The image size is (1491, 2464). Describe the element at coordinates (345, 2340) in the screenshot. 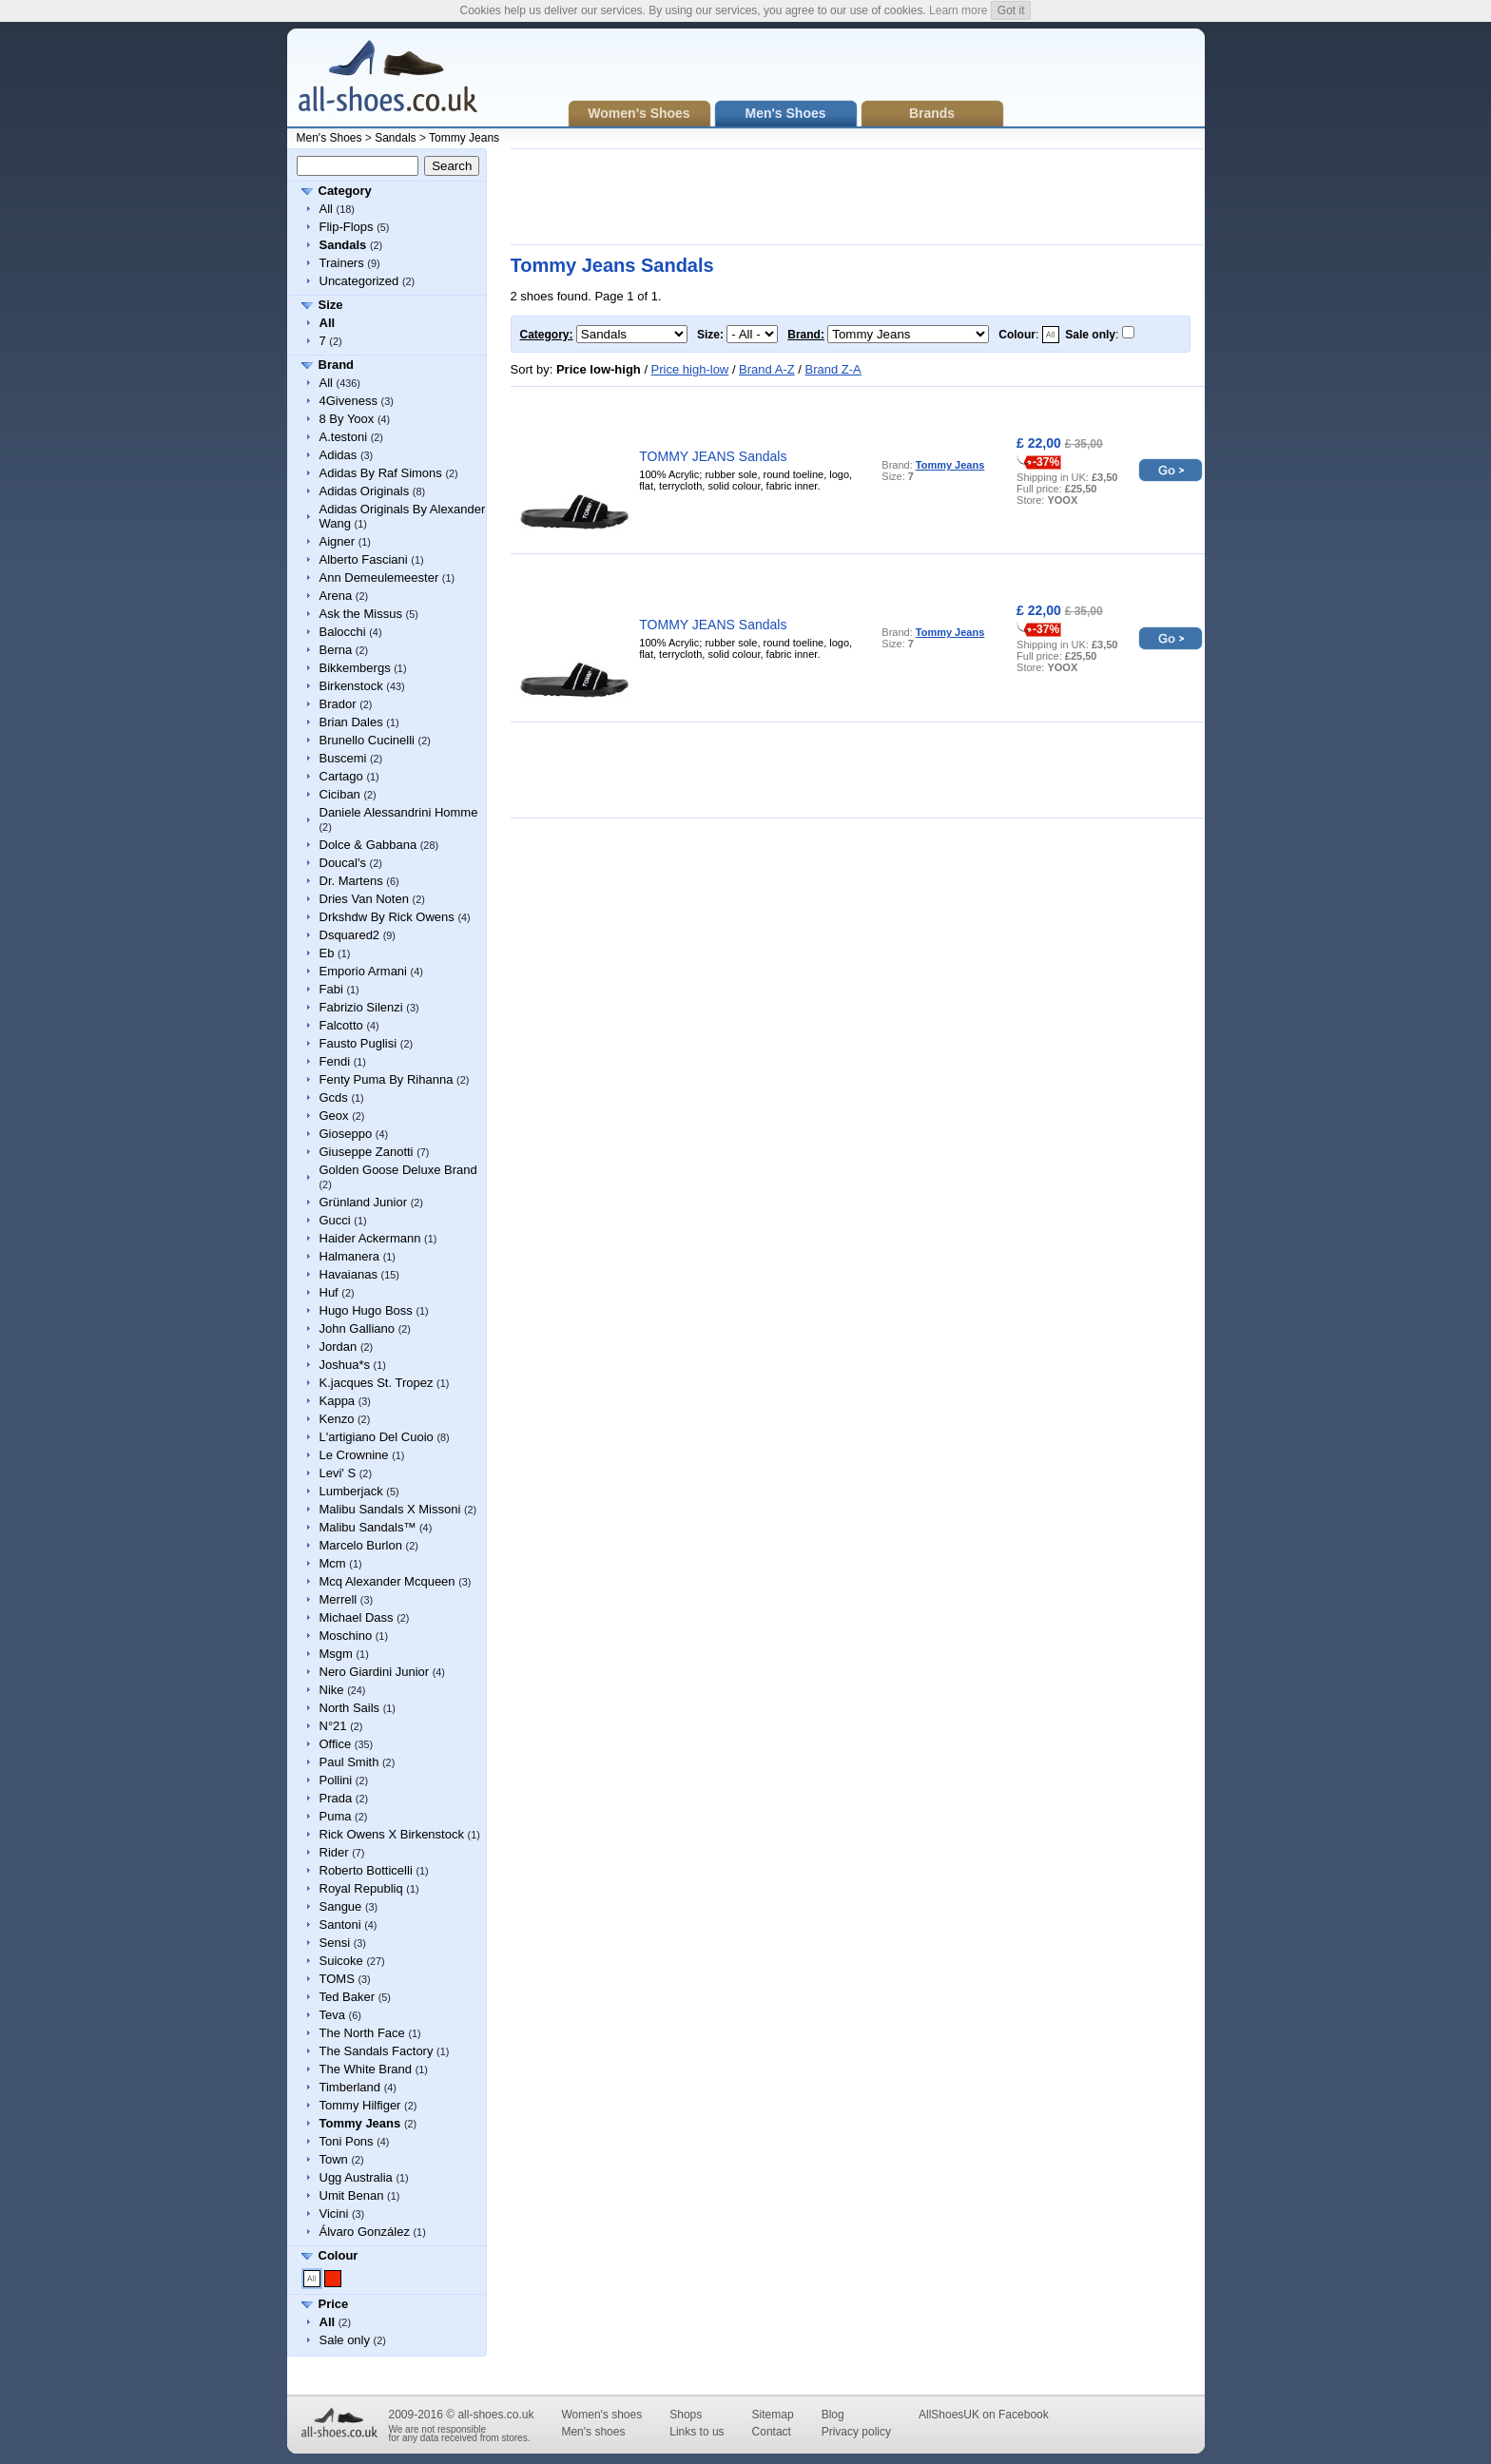

I see `Sale only` at that location.